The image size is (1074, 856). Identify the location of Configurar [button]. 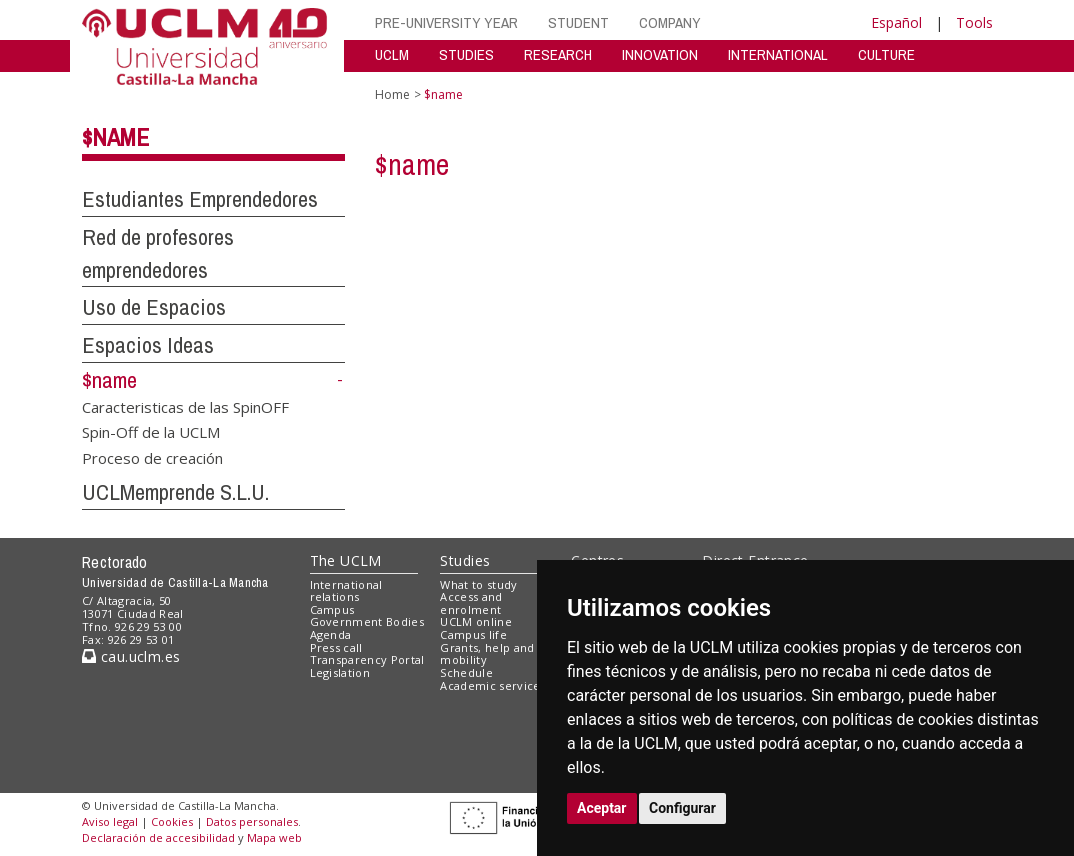
(682, 808).